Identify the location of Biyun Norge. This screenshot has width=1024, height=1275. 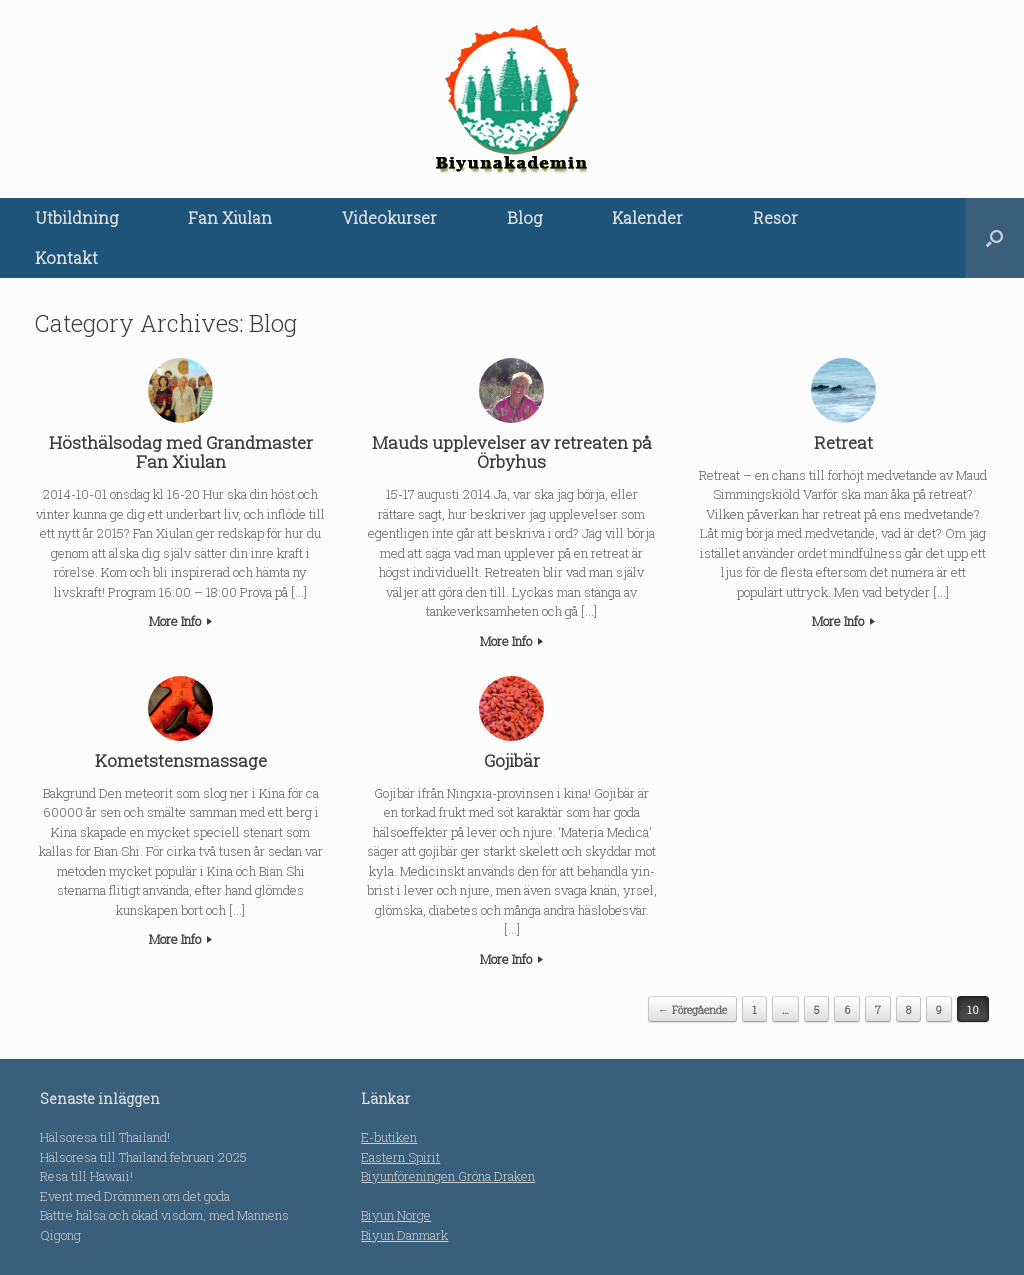
(396, 1215).